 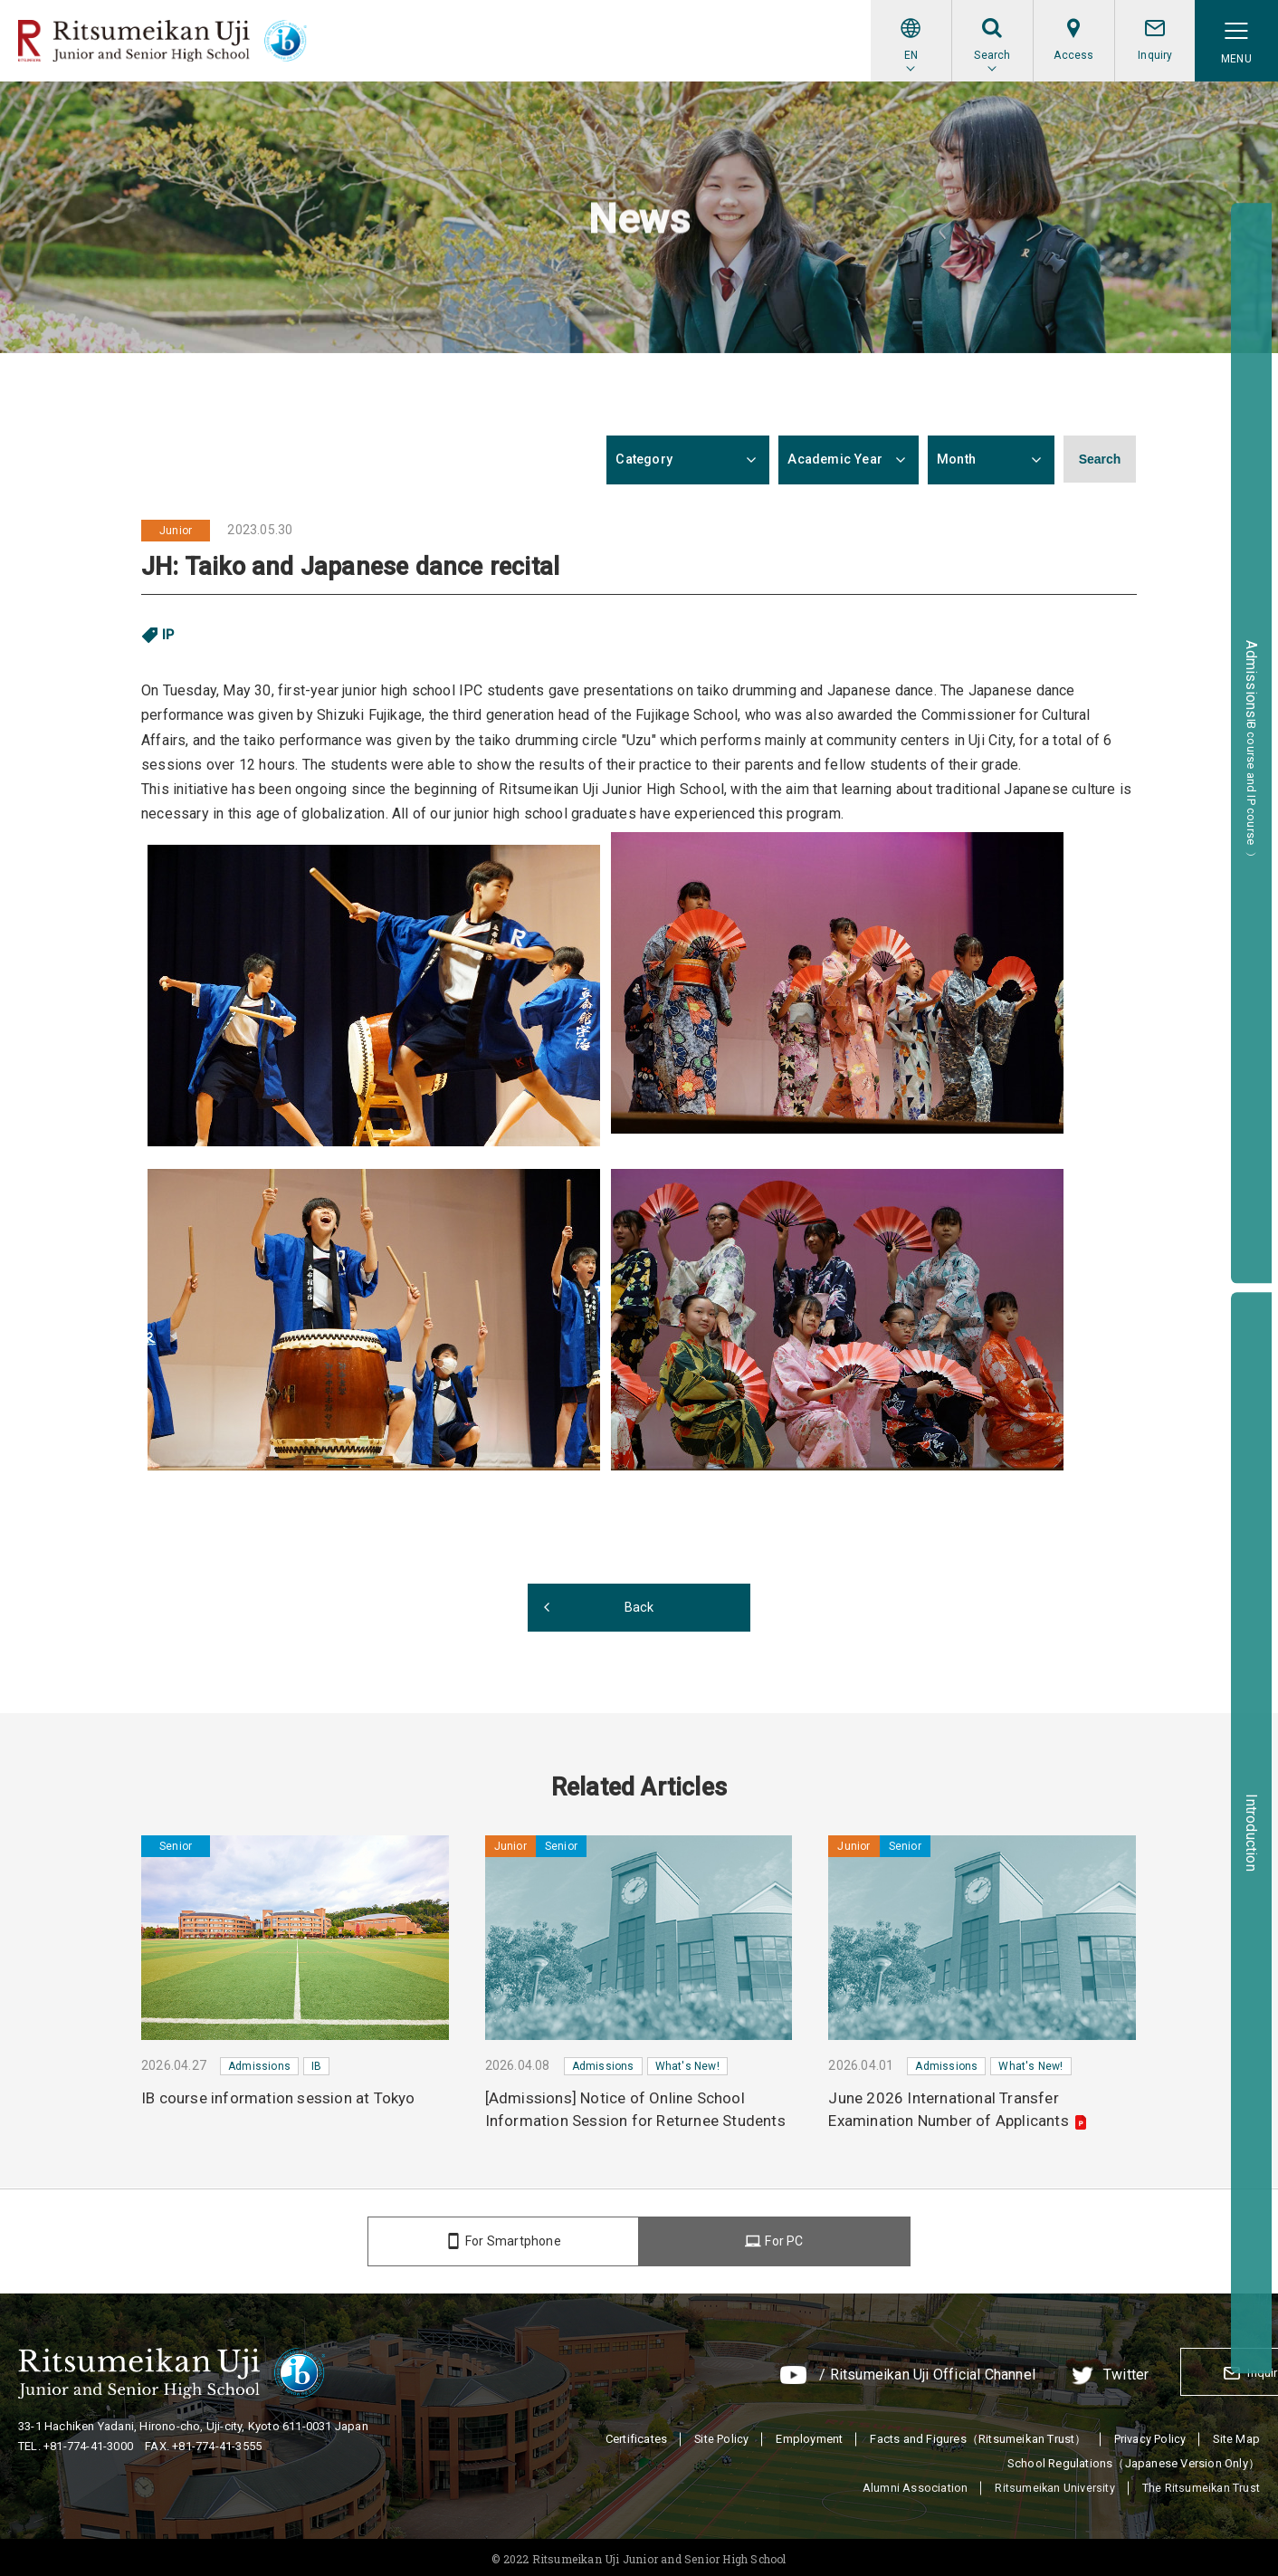 What do you see at coordinates (1149, 2434) in the screenshot?
I see `Privacy Policy` at bounding box center [1149, 2434].